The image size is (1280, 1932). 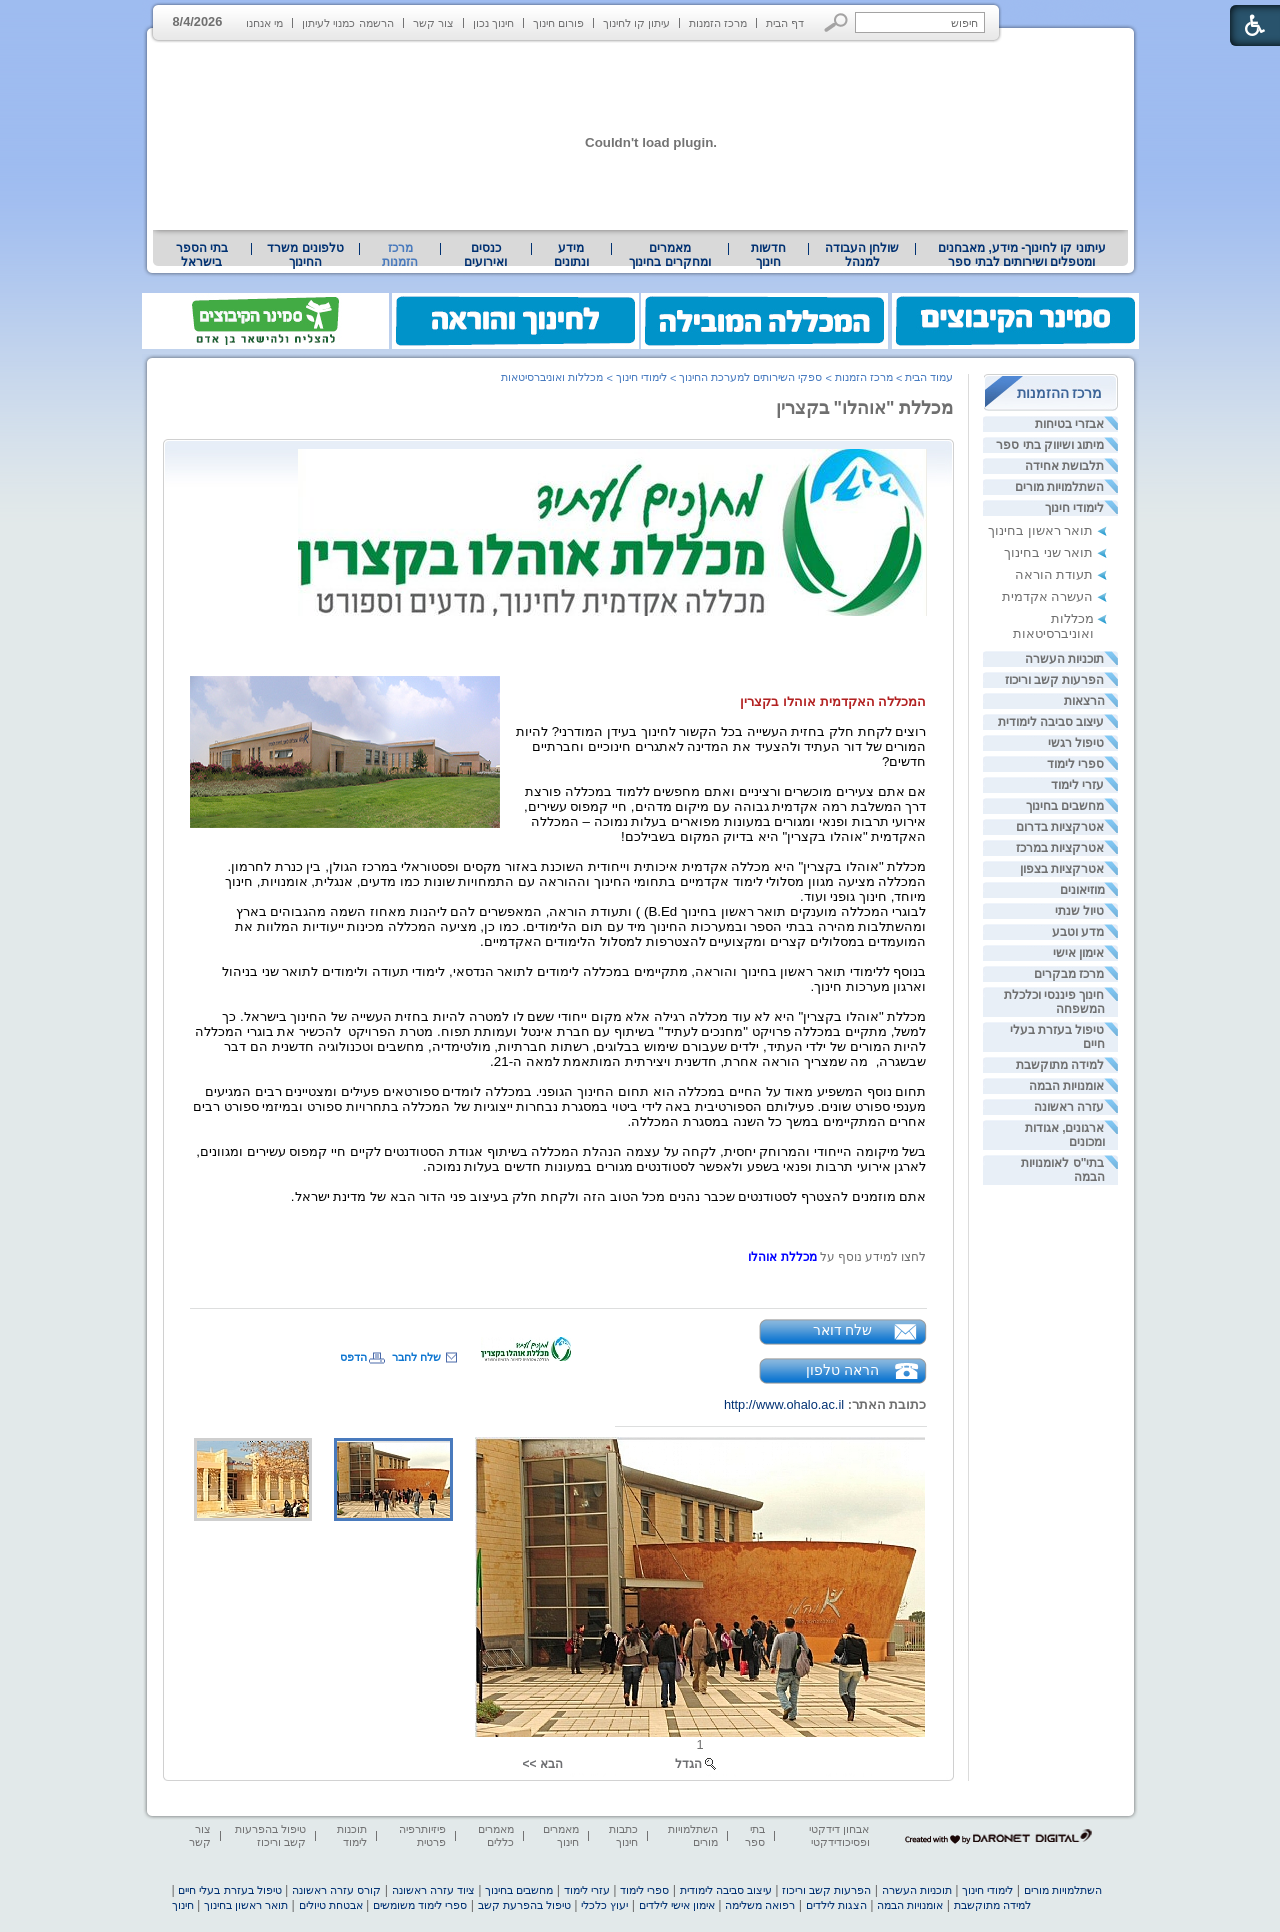 What do you see at coordinates (836, 1905) in the screenshot?
I see `הצגות לילדים` at bounding box center [836, 1905].